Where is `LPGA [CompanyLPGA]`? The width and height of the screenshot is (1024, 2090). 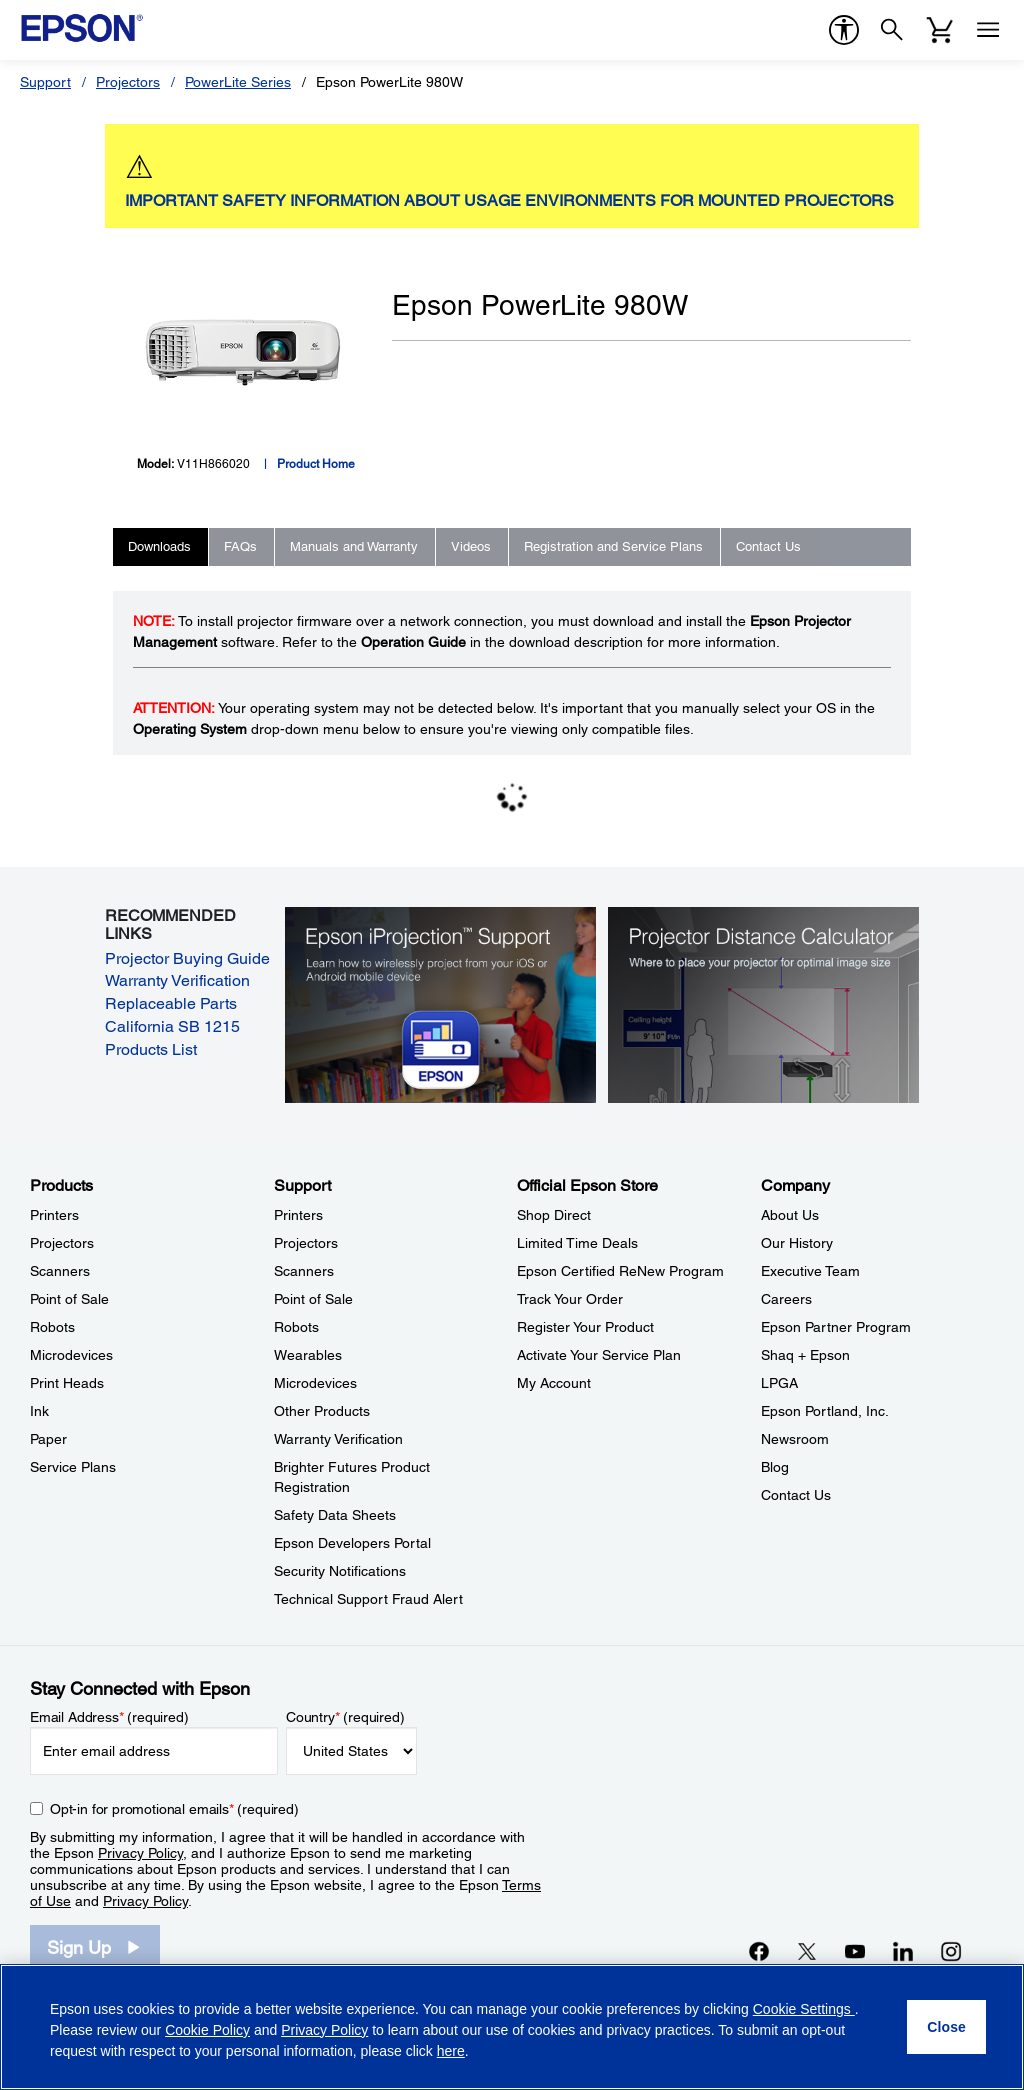
LPGA [CompanyLPGA] is located at coordinates (779, 1383).